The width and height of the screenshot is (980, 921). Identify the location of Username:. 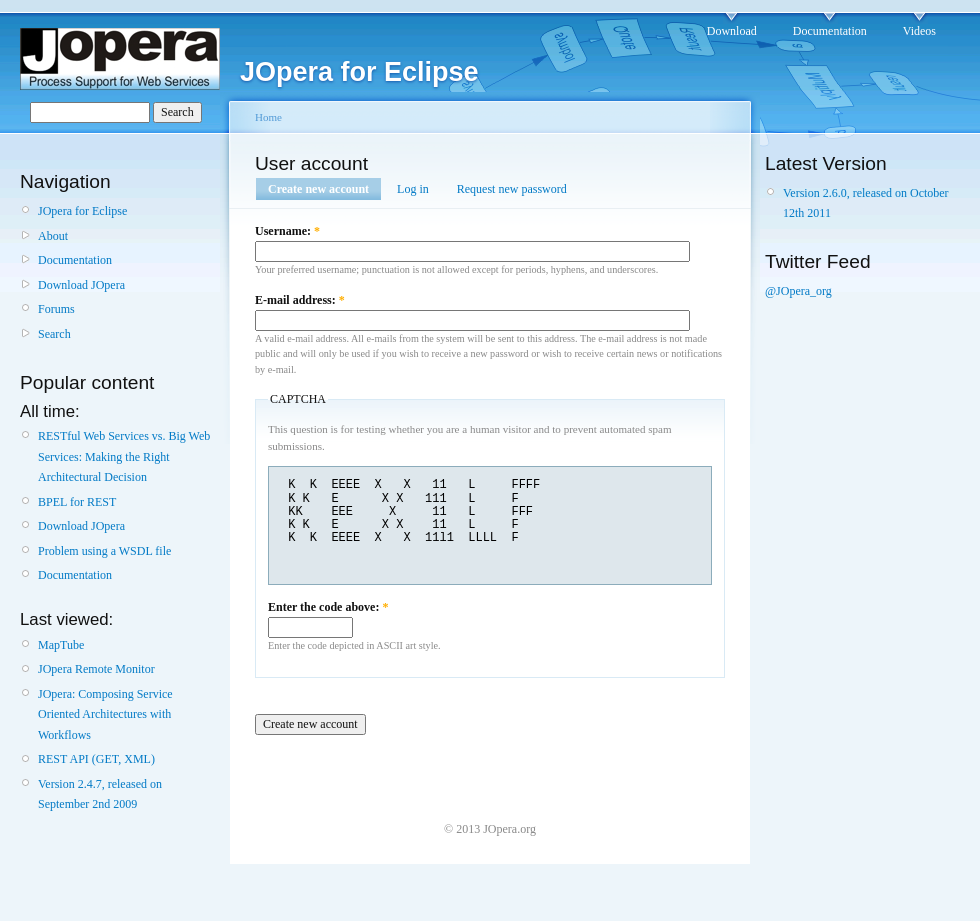
(287, 231).